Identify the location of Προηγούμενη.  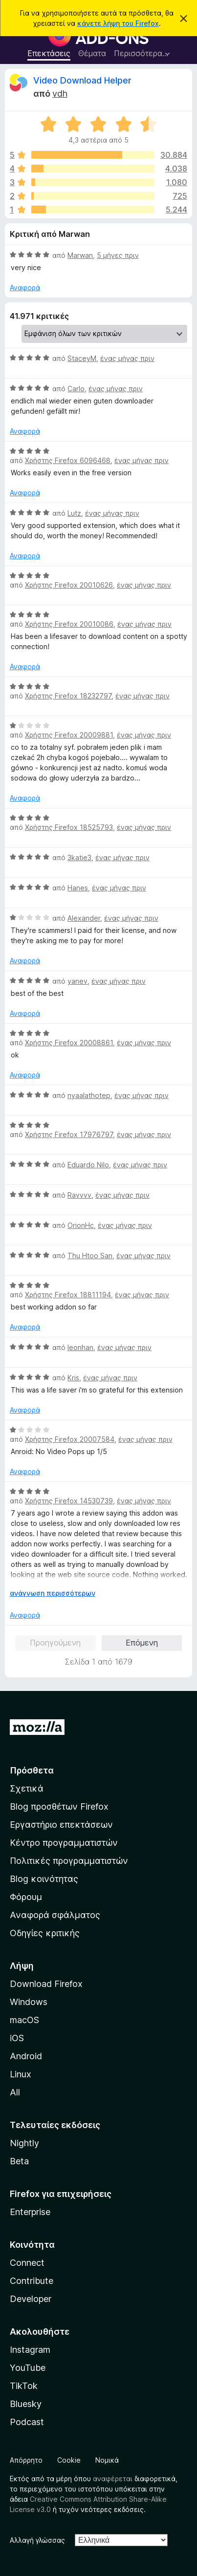
(55, 1642).